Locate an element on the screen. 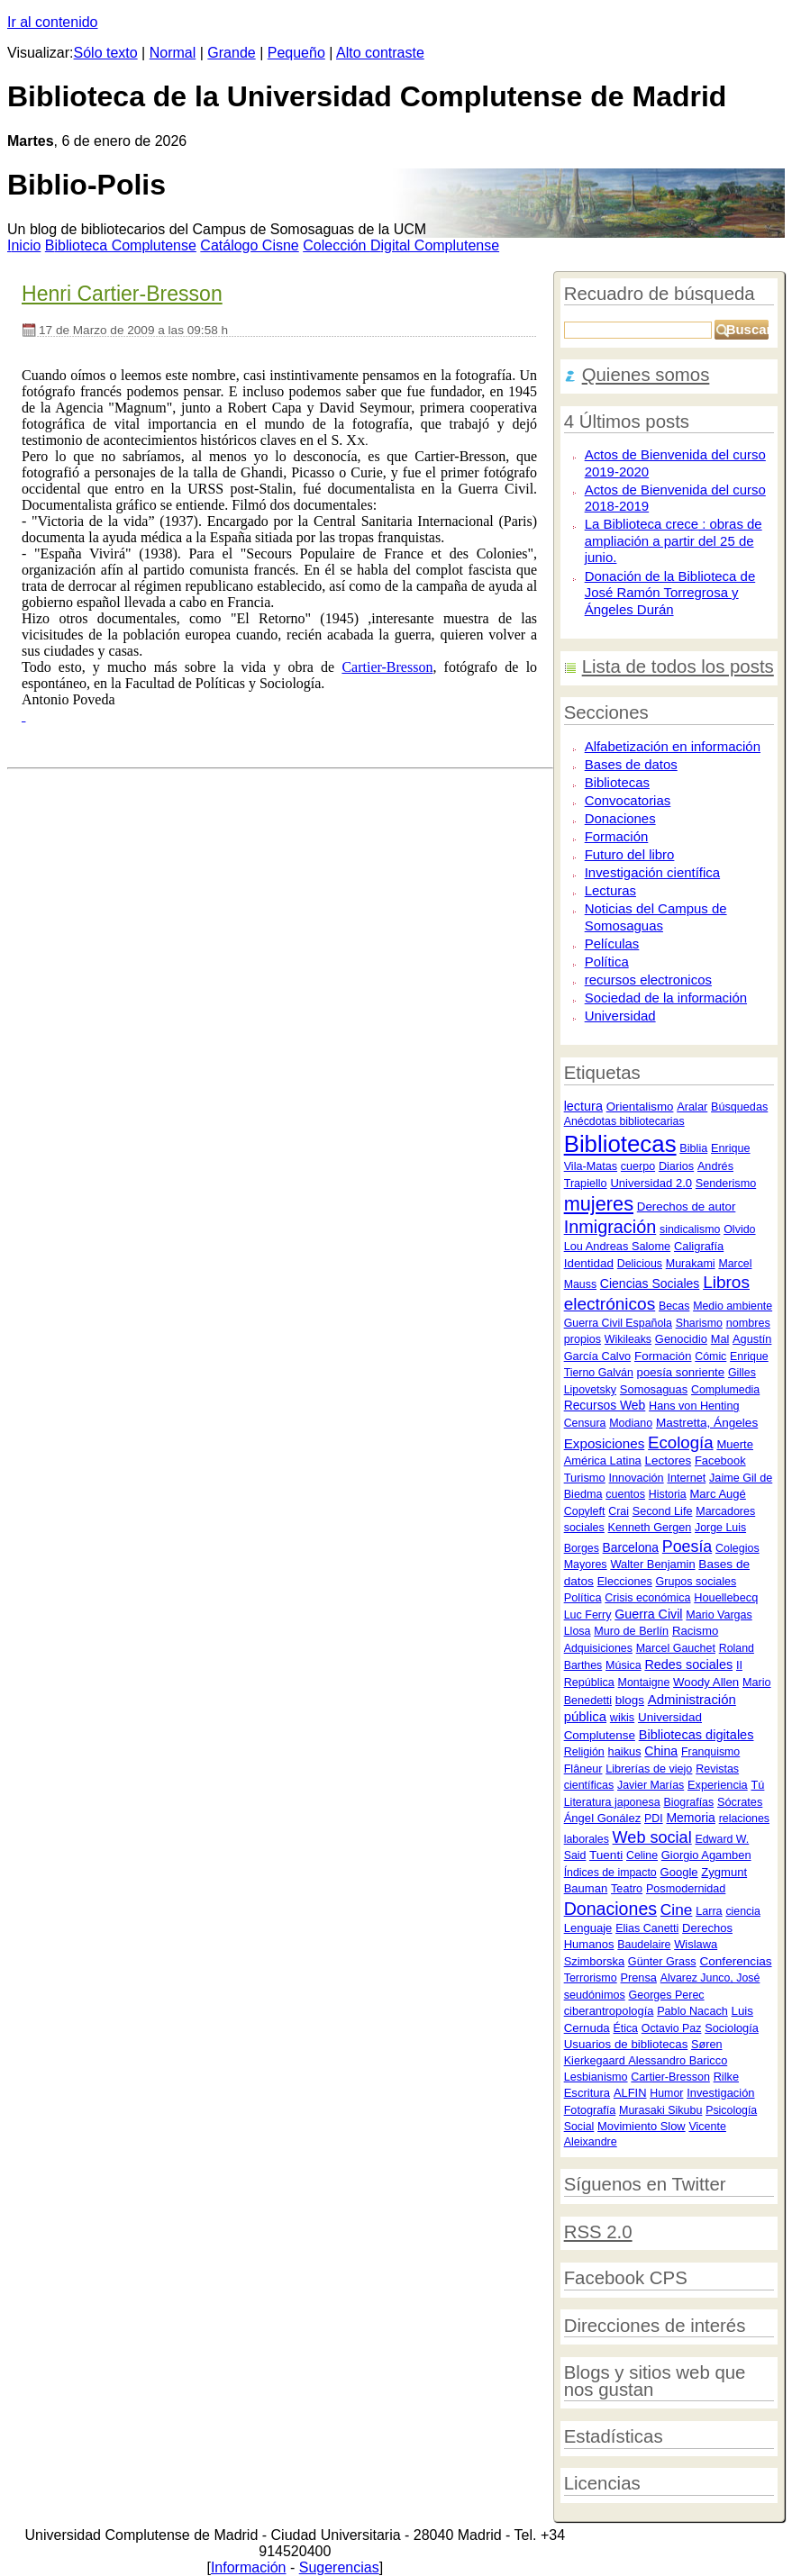 This screenshot has width=792, height=2576. Crisis económica is located at coordinates (647, 1598).